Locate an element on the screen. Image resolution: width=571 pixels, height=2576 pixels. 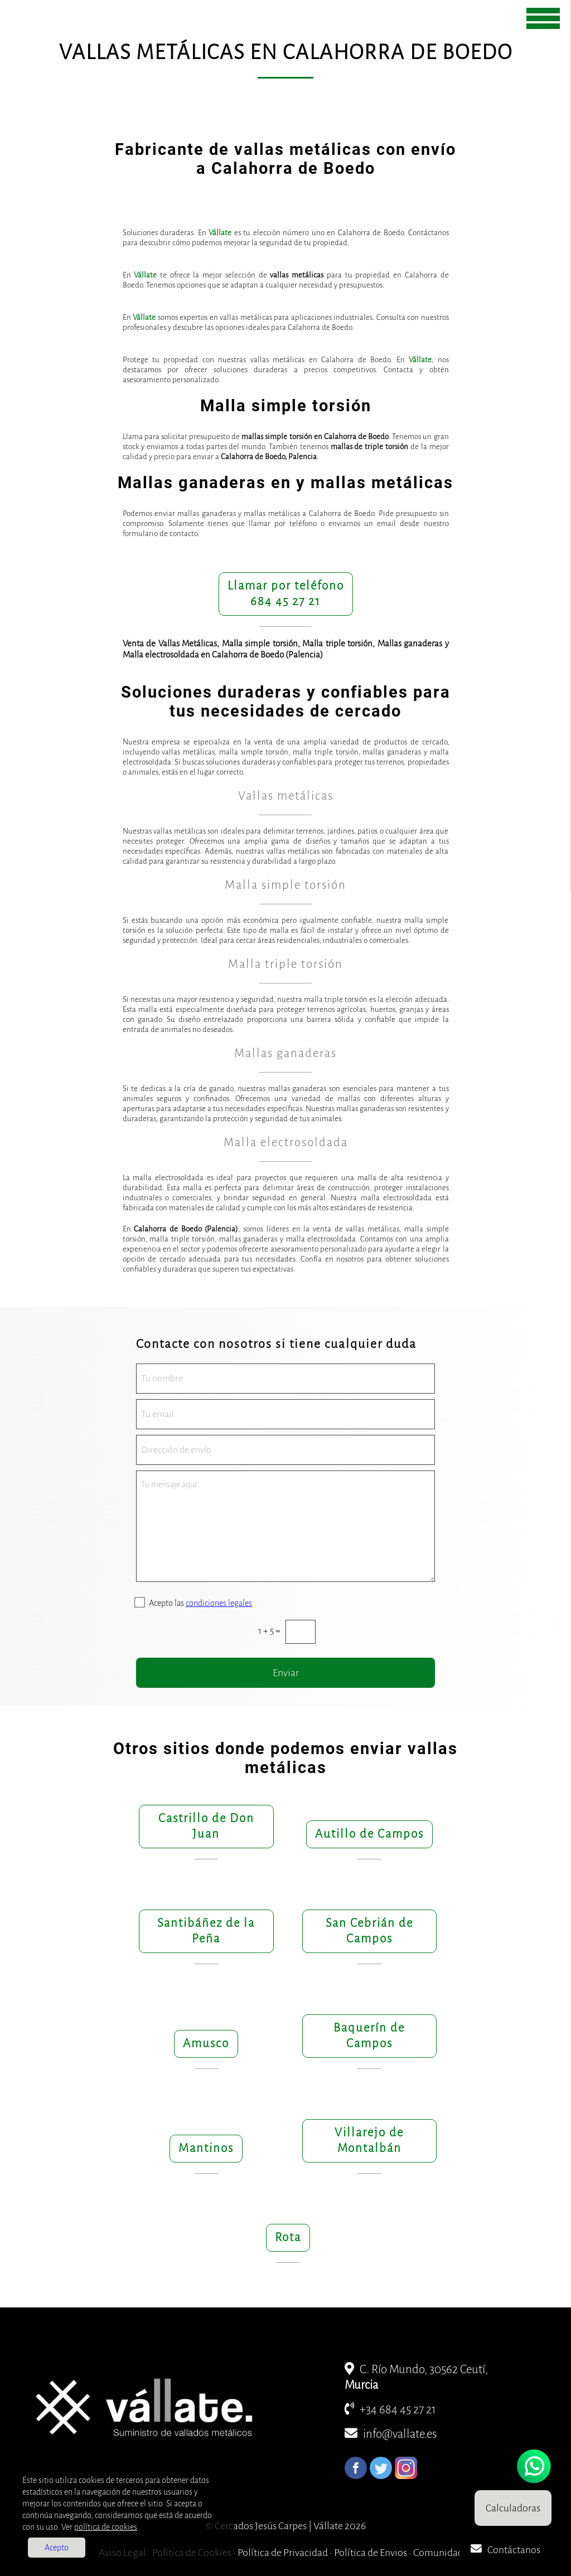
Acepto is located at coordinates (57, 2547).